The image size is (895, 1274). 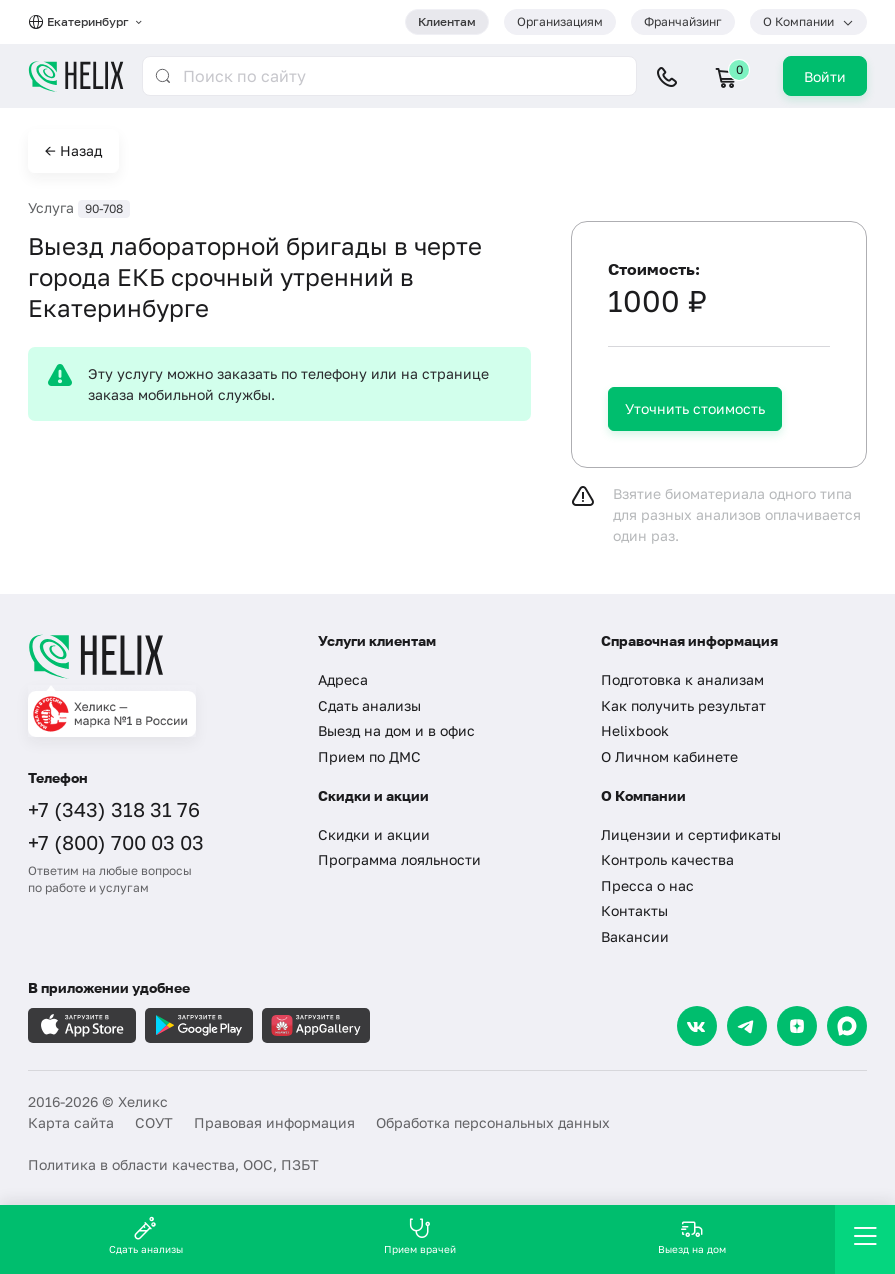 What do you see at coordinates (399, 859) in the screenshot?
I see `Программа лояльности` at bounding box center [399, 859].